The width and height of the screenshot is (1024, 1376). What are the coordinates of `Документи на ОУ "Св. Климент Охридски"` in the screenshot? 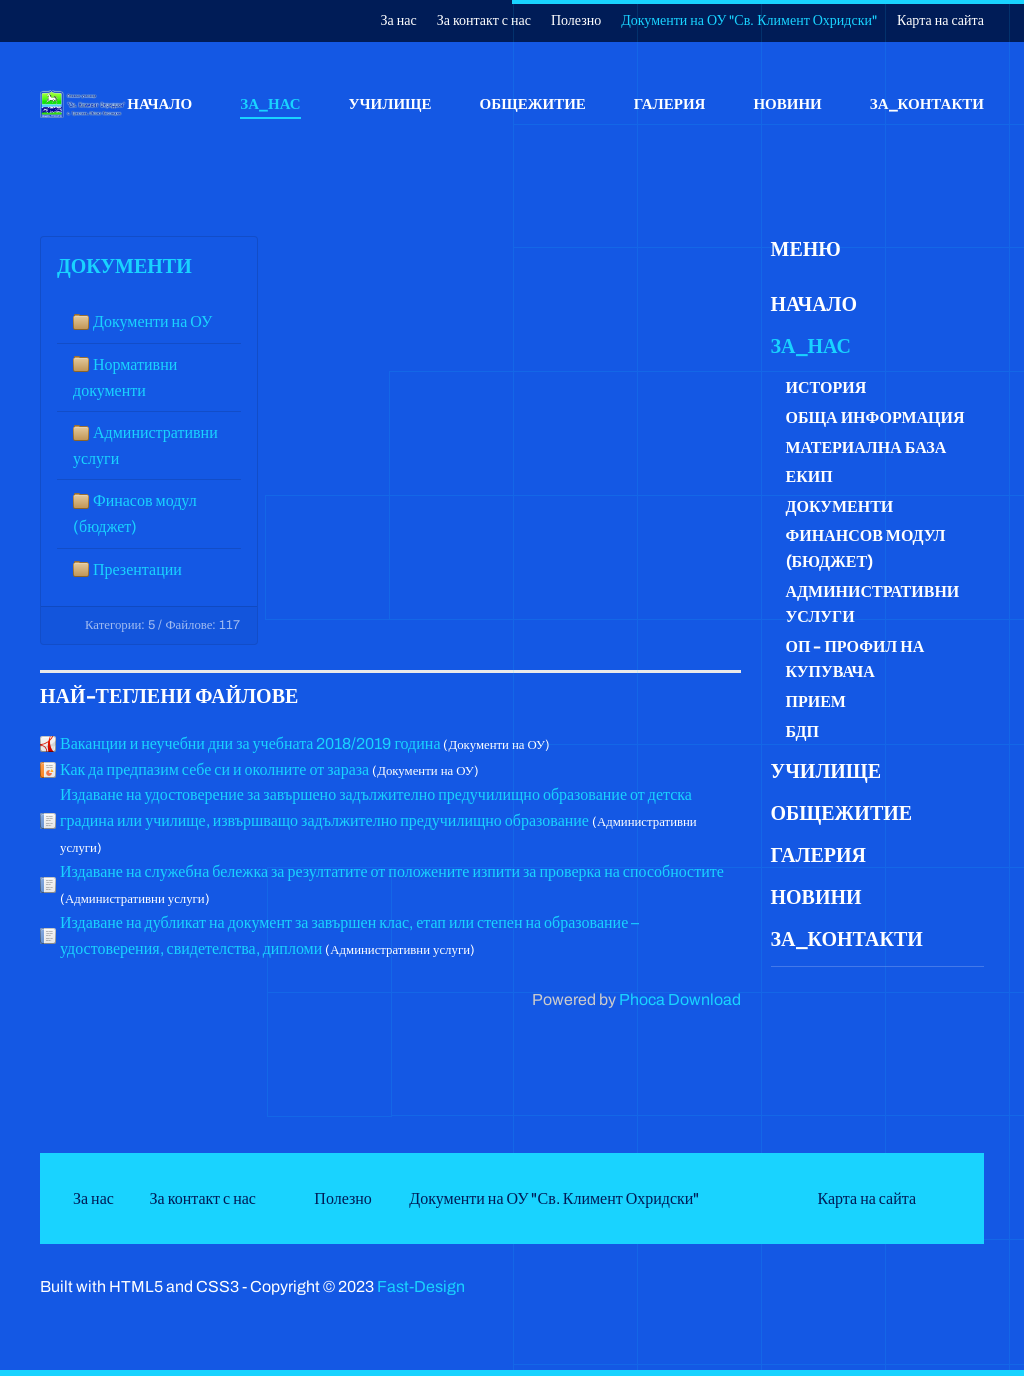 It's located at (749, 20).